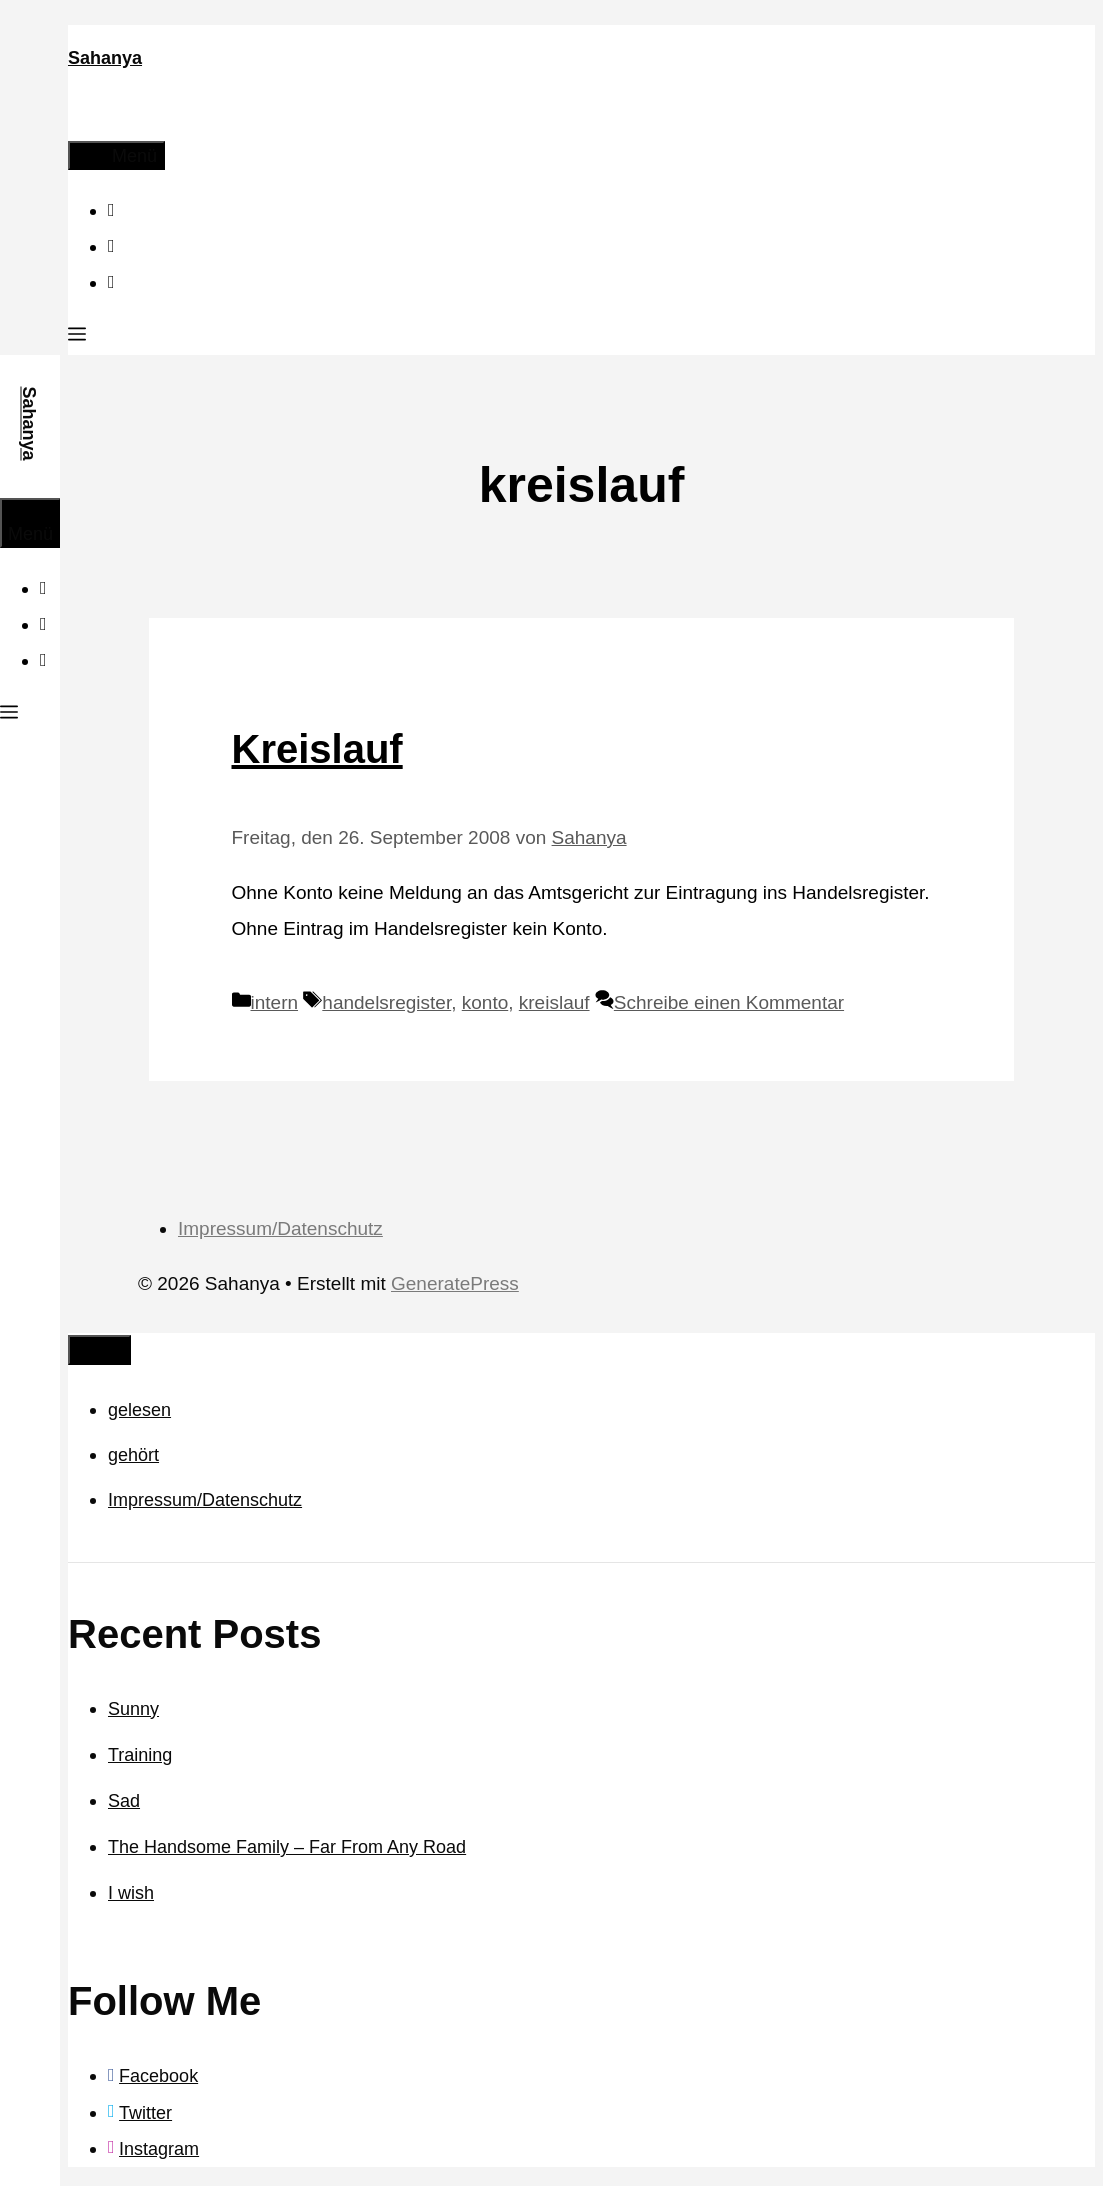  I want to click on intern, so click(275, 1002).